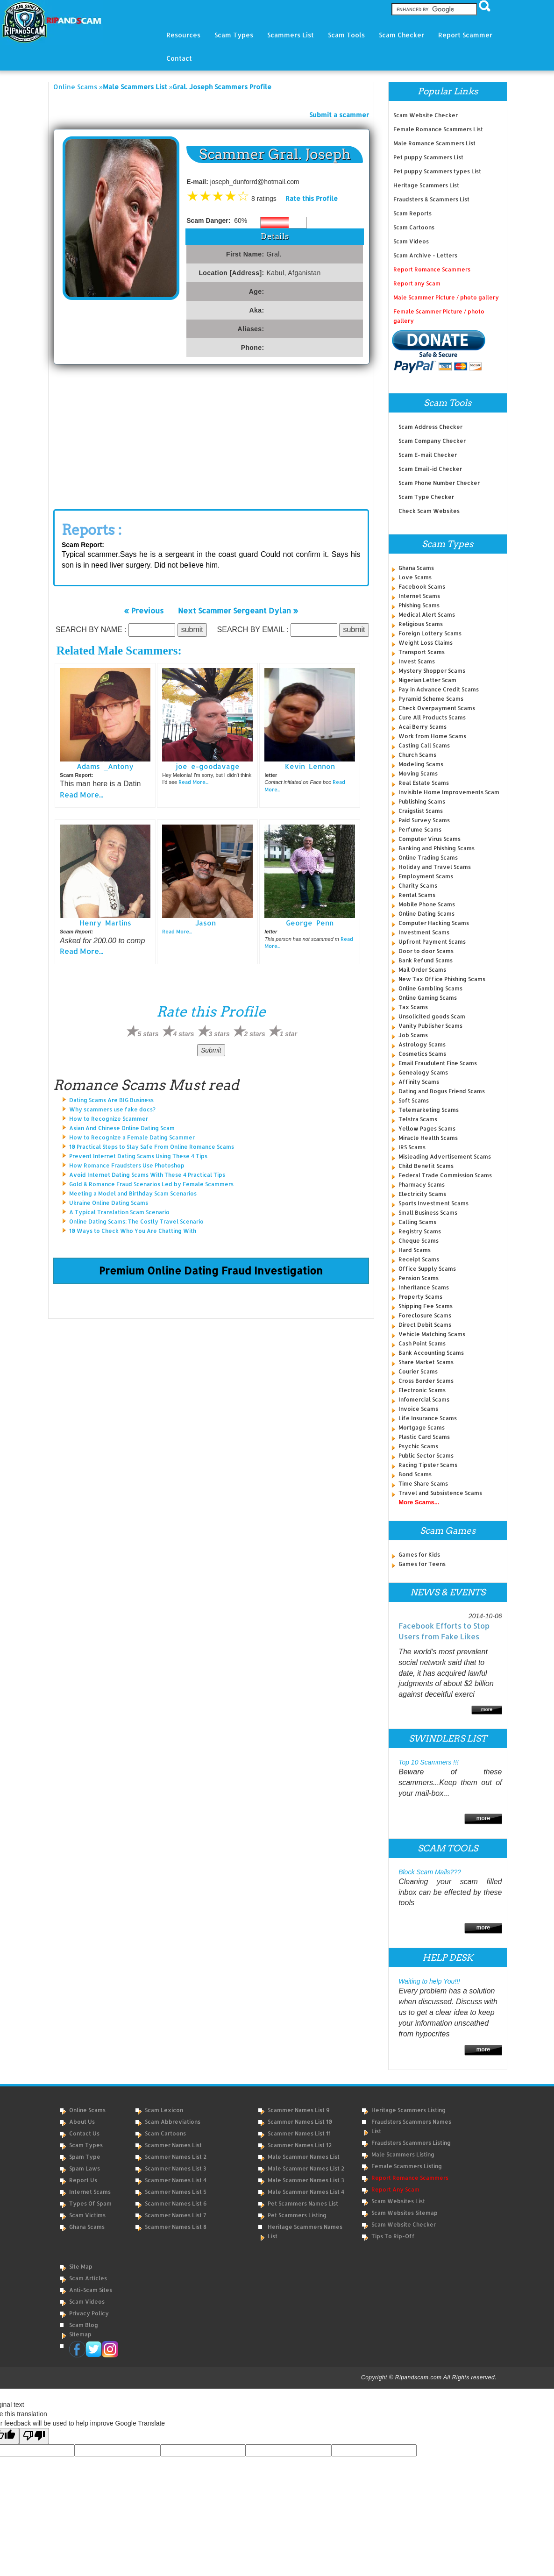  I want to click on Charity Scams, so click(417, 885).